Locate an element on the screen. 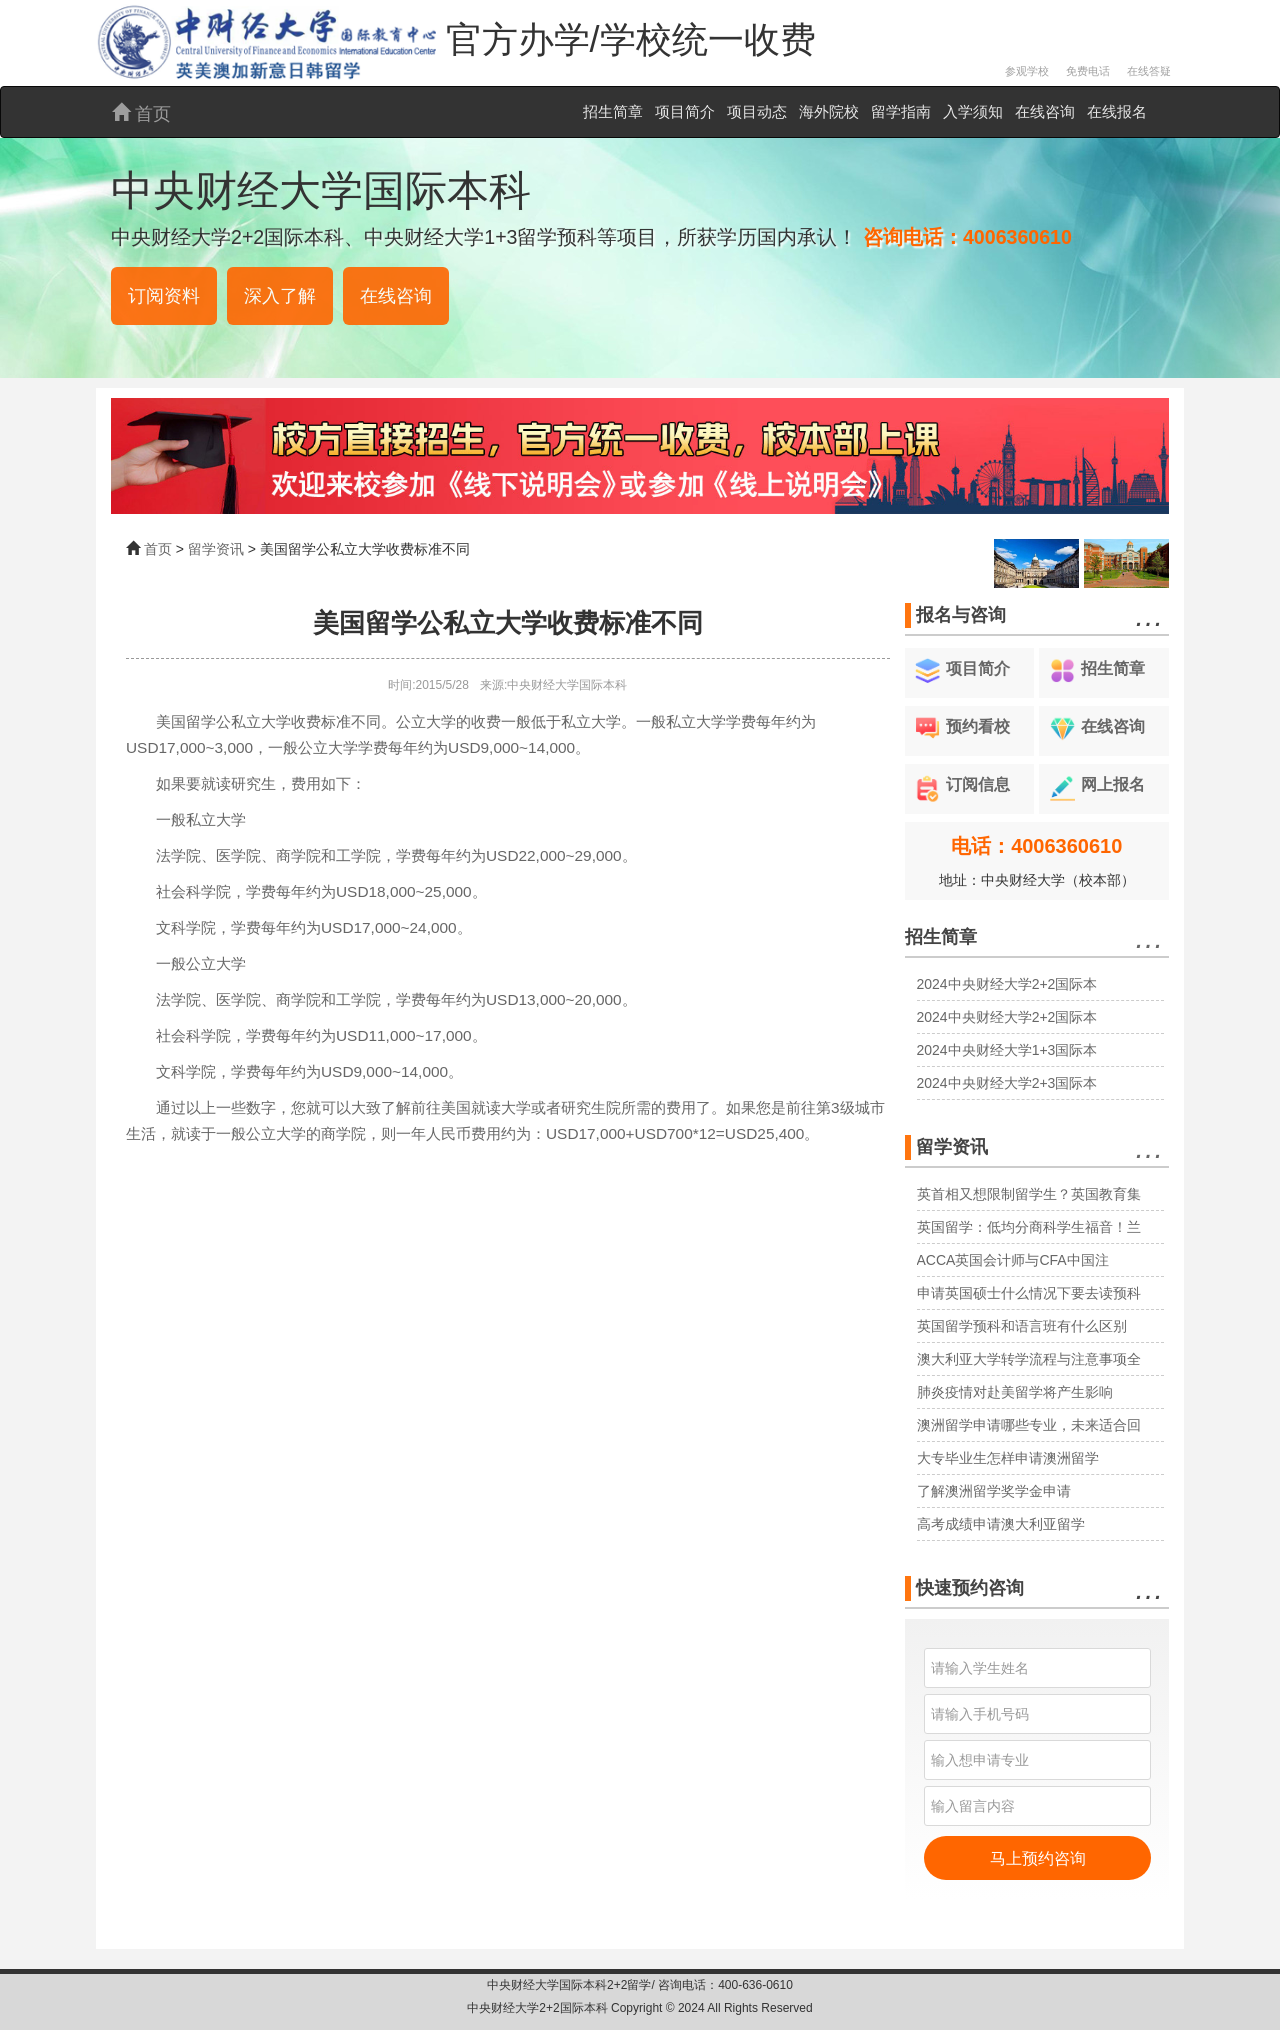 This screenshot has width=1280, height=2030. 首页 is located at coordinates (141, 113).